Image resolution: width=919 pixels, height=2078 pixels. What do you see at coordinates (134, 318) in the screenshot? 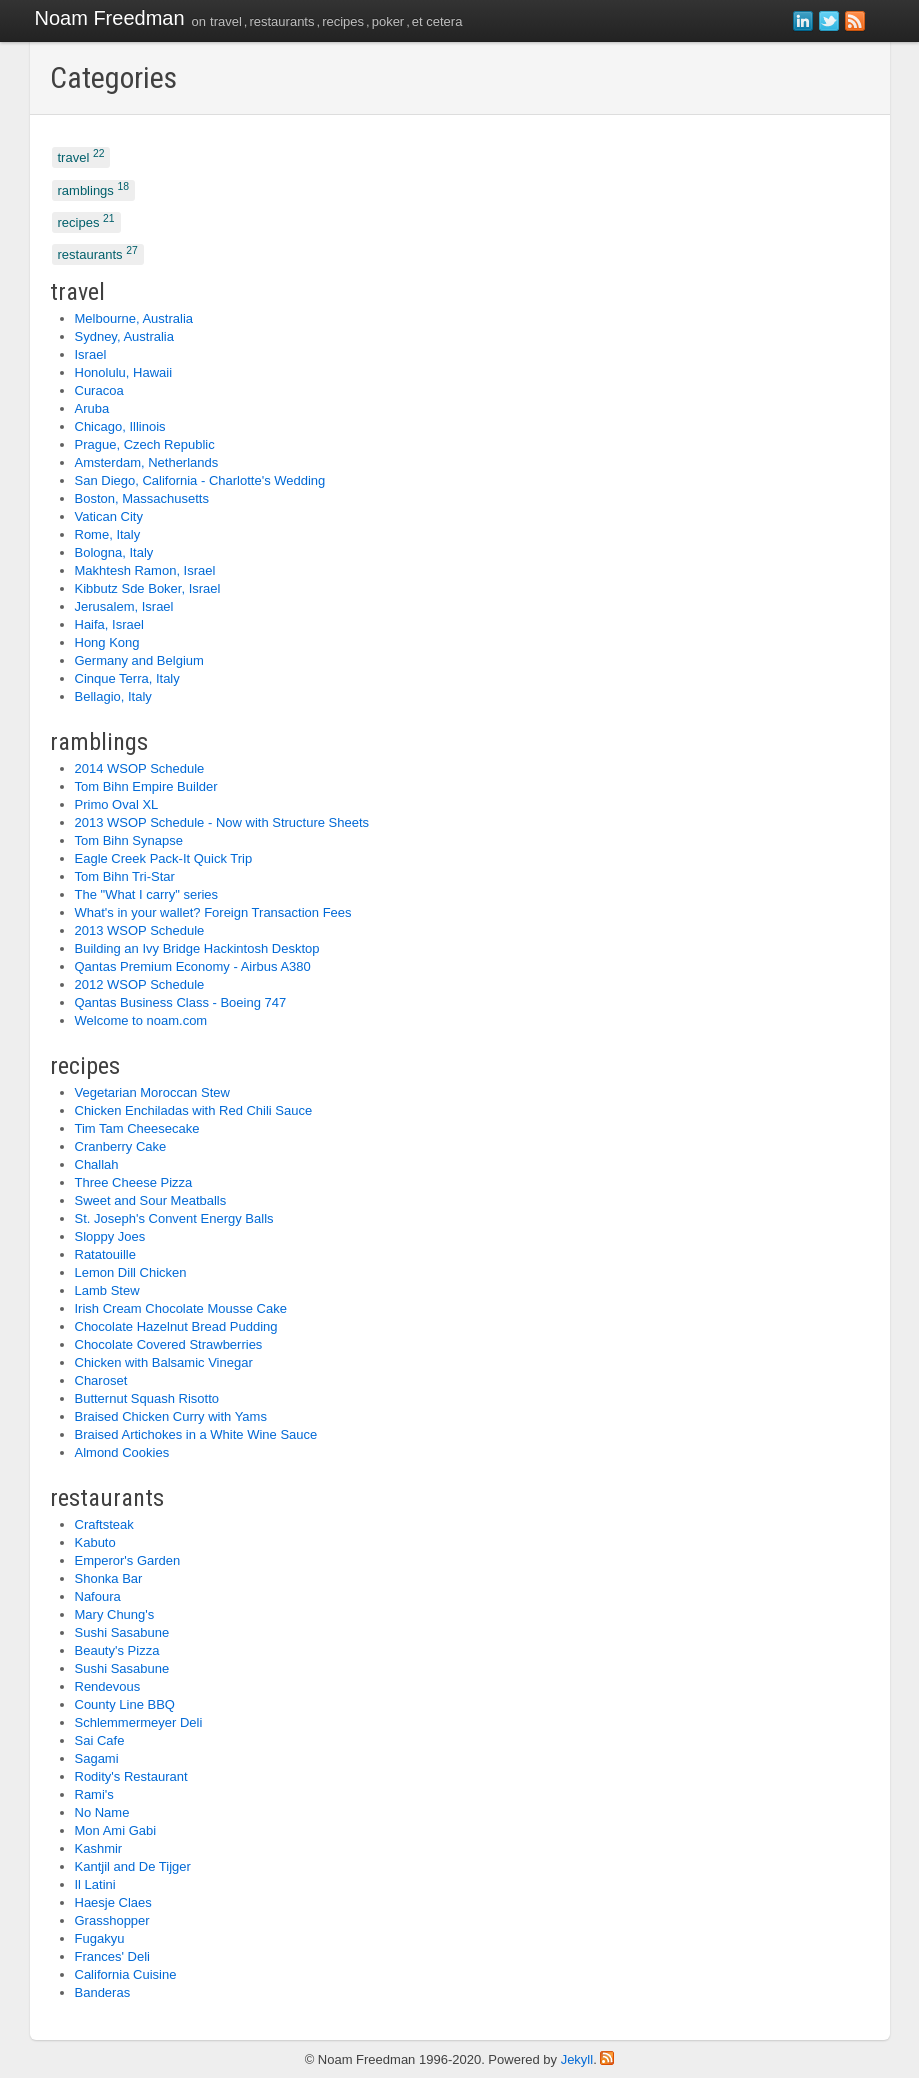
I see `Melbourne, Australia` at bounding box center [134, 318].